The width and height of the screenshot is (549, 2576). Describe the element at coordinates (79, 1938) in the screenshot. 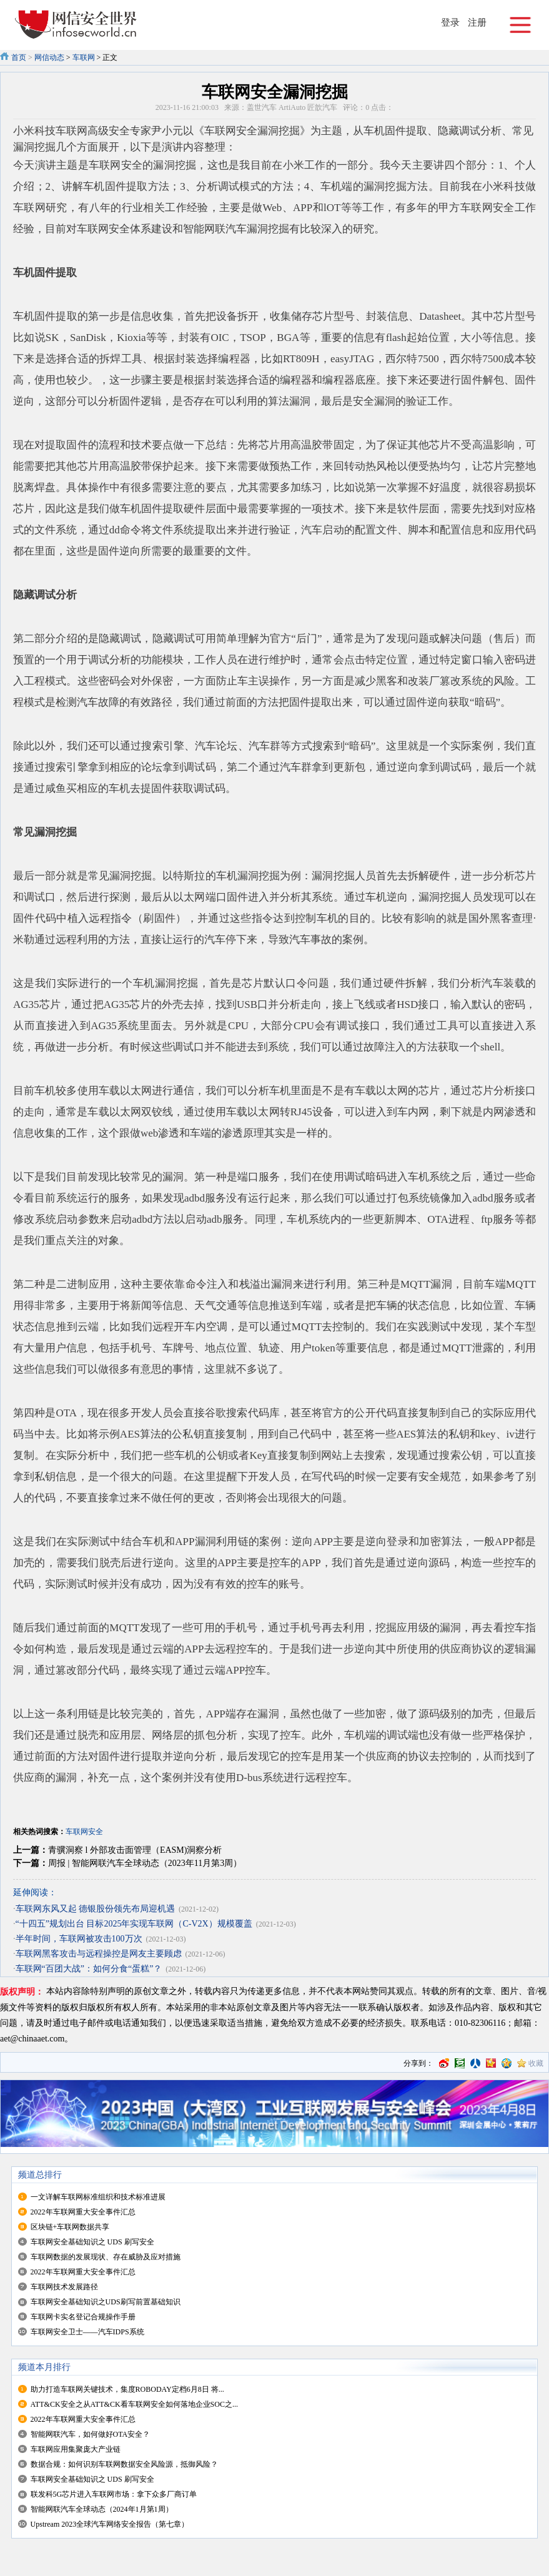

I see `半年时间，车联网被攻击100万次` at that location.